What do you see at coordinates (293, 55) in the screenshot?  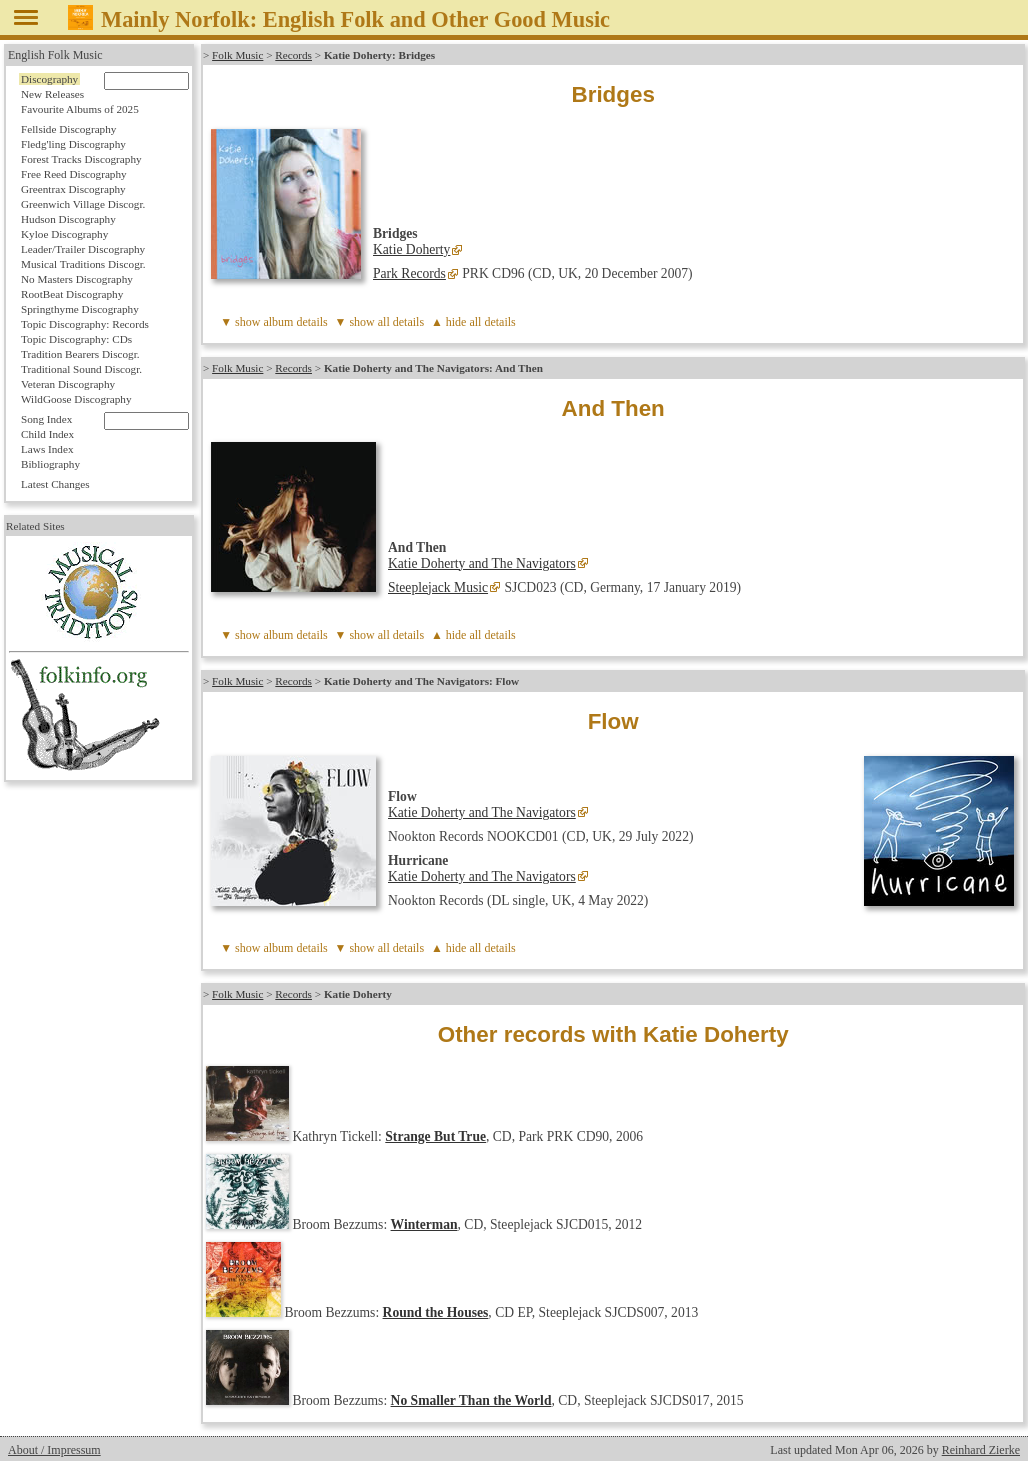 I see `Records` at bounding box center [293, 55].